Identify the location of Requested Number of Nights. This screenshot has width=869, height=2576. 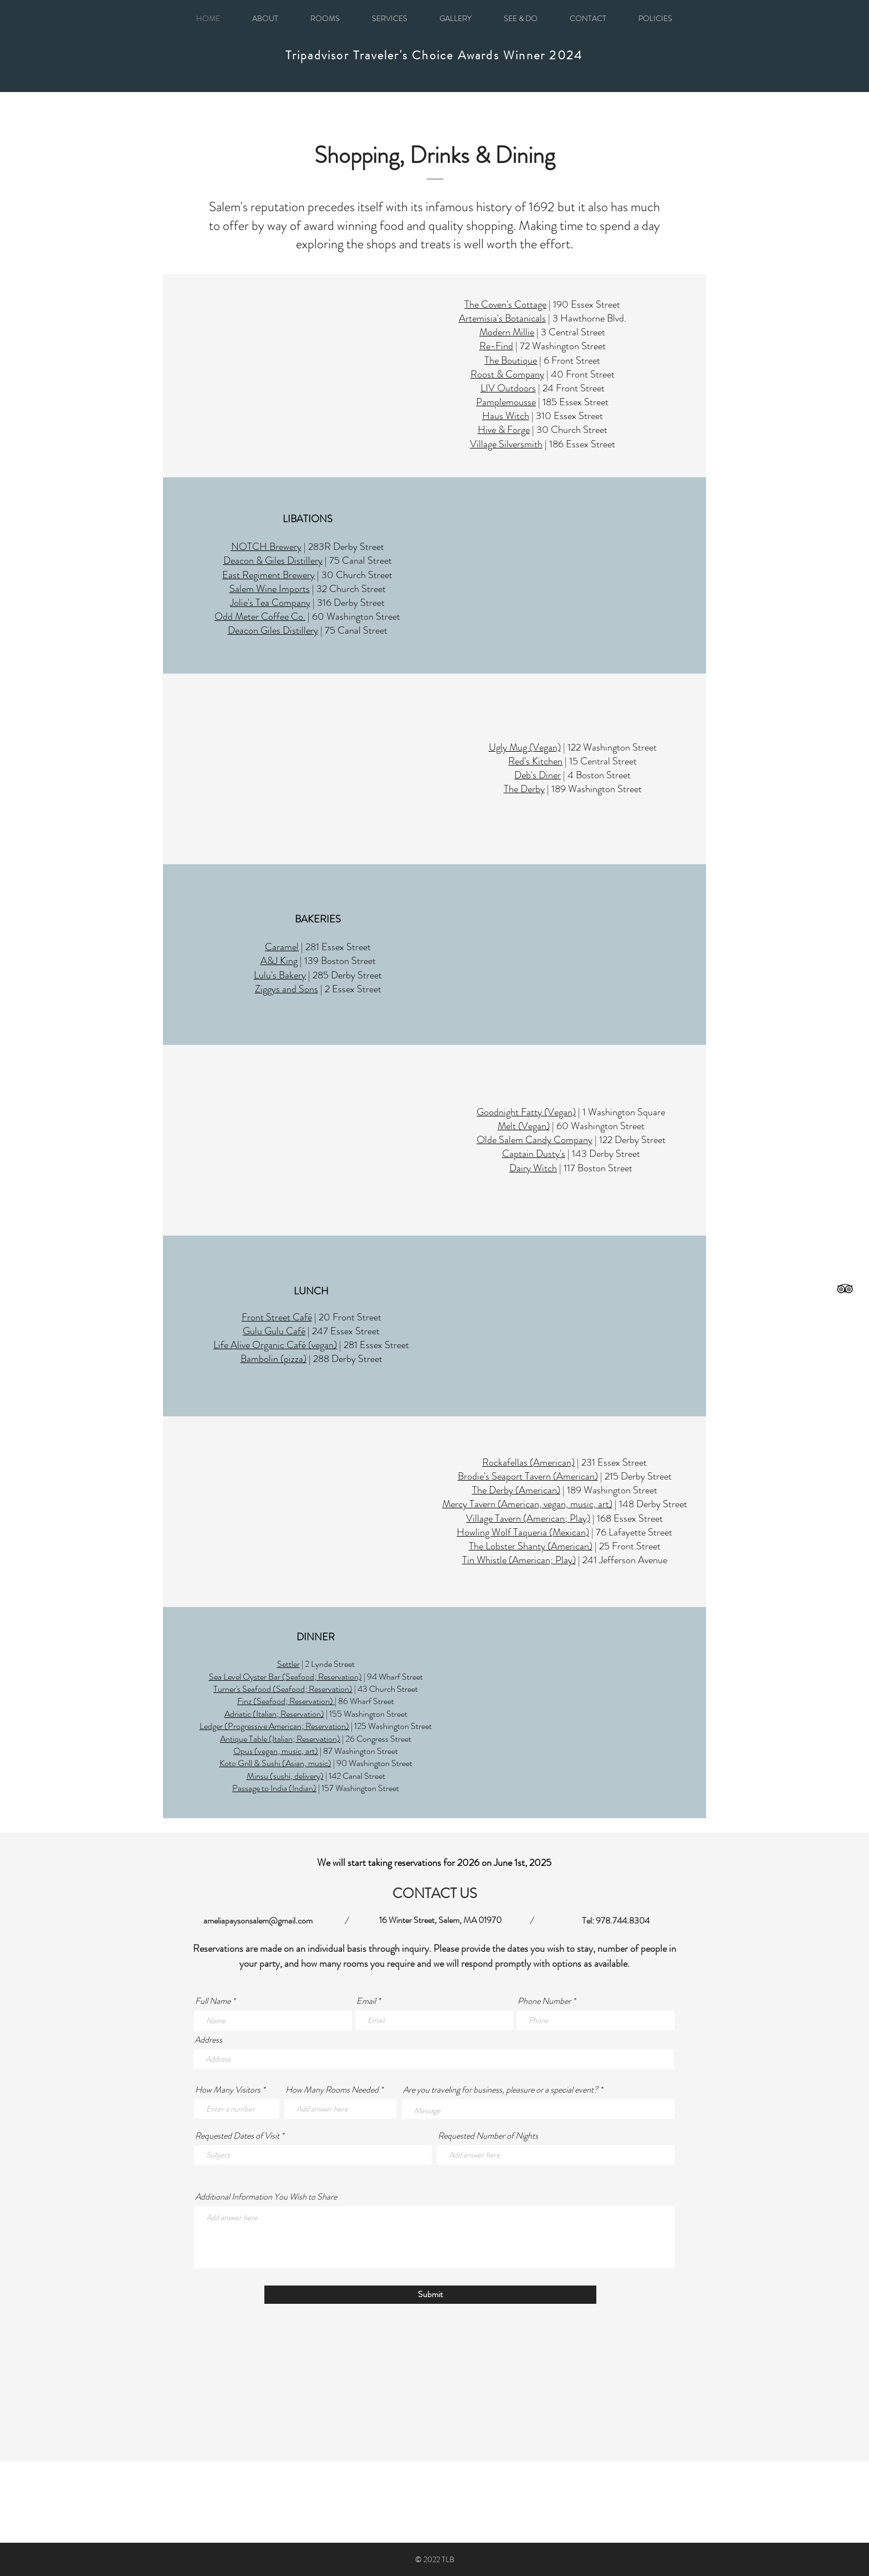
(488, 2135).